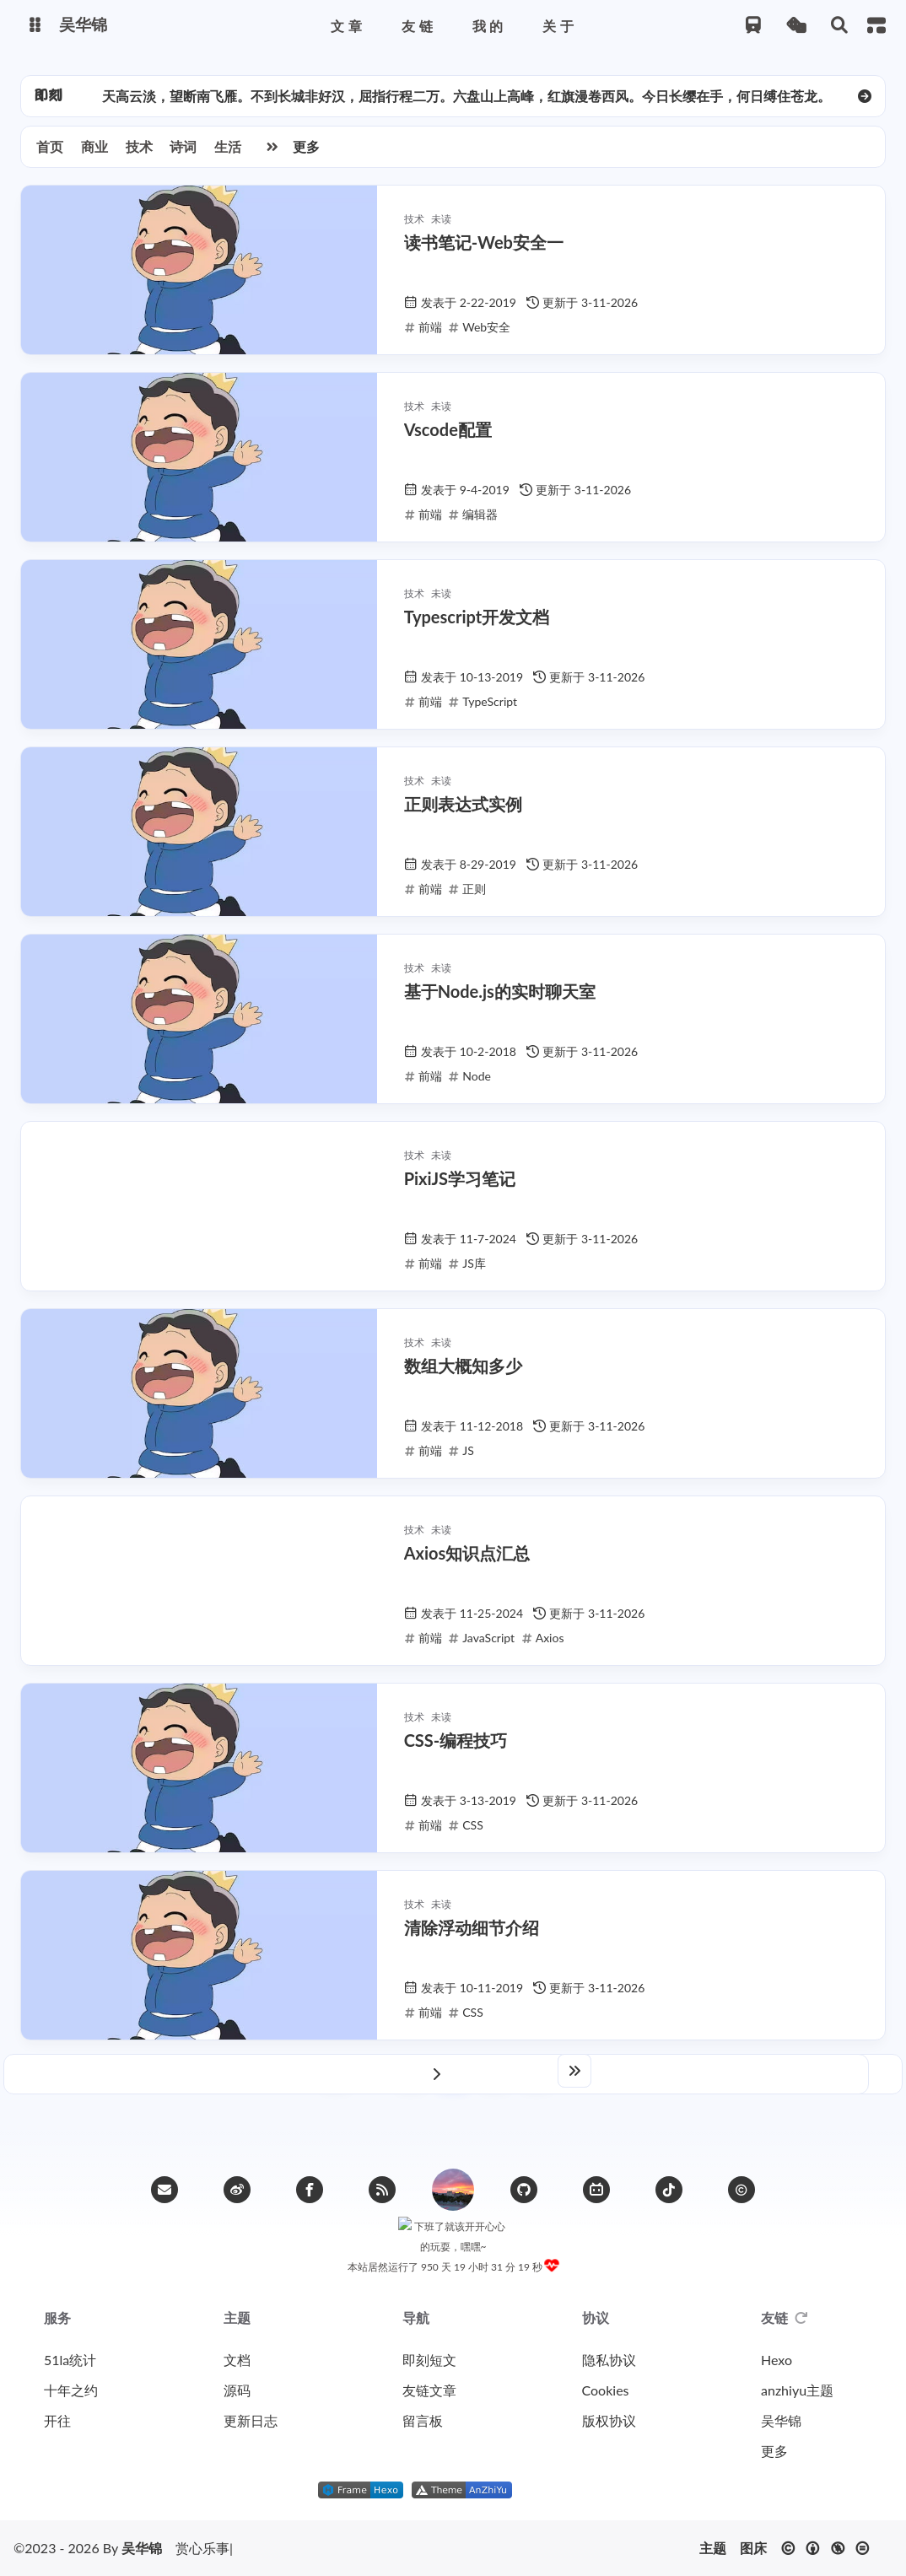 Image resolution: width=906 pixels, height=2576 pixels. Describe the element at coordinates (463, 1374) in the screenshot. I see `数组大概知多少` at that location.